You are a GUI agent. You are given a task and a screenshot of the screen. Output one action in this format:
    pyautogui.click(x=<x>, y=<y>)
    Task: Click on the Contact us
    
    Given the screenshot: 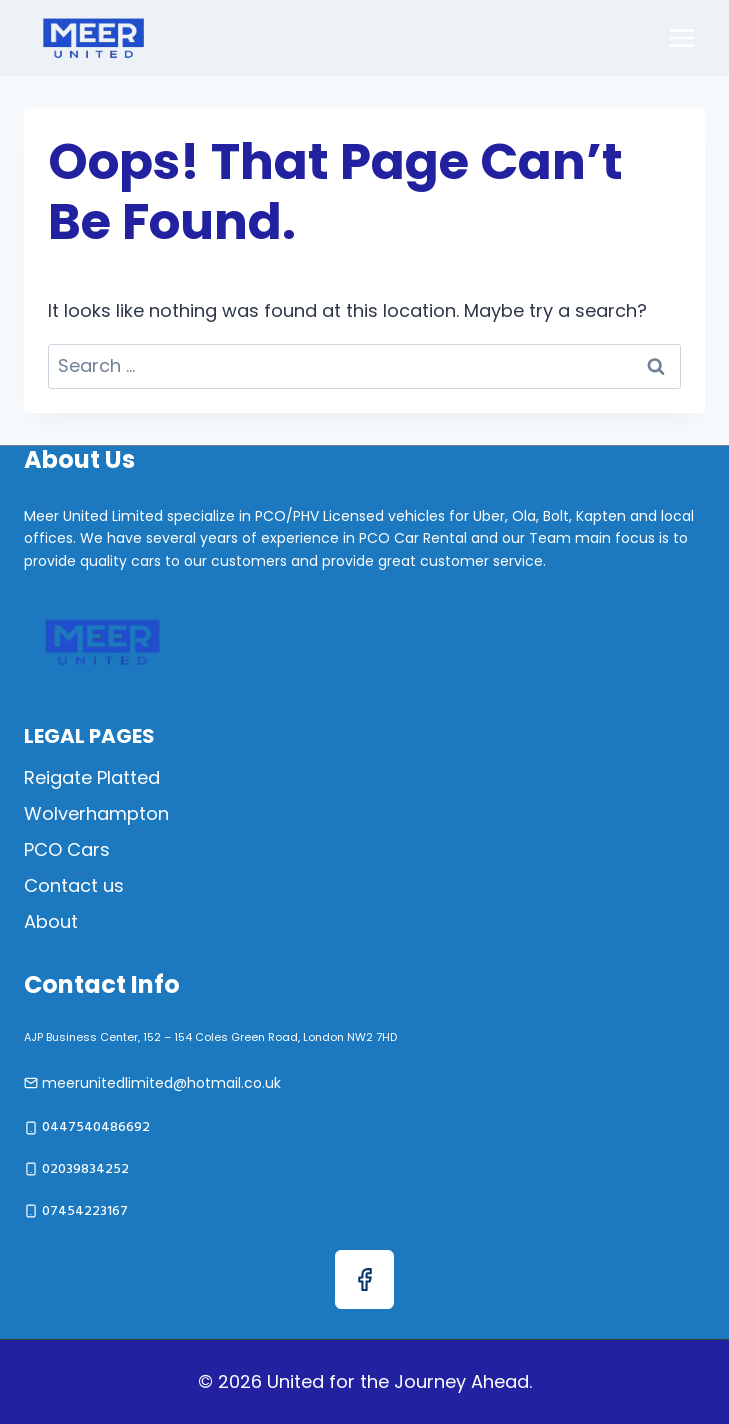 What is the action you would take?
    pyautogui.click(x=74, y=885)
    